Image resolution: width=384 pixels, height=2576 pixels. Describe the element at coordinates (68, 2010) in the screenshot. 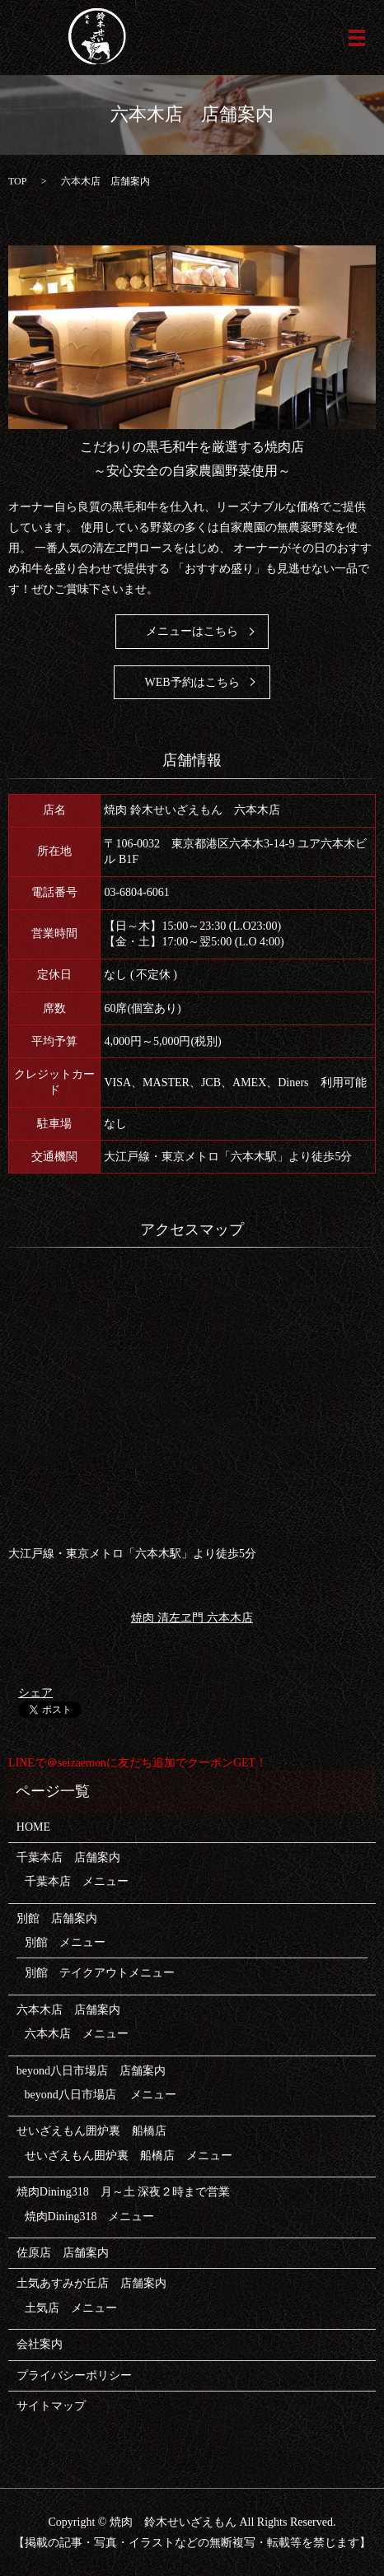

I see `六本木店 店舗案内` at that location.